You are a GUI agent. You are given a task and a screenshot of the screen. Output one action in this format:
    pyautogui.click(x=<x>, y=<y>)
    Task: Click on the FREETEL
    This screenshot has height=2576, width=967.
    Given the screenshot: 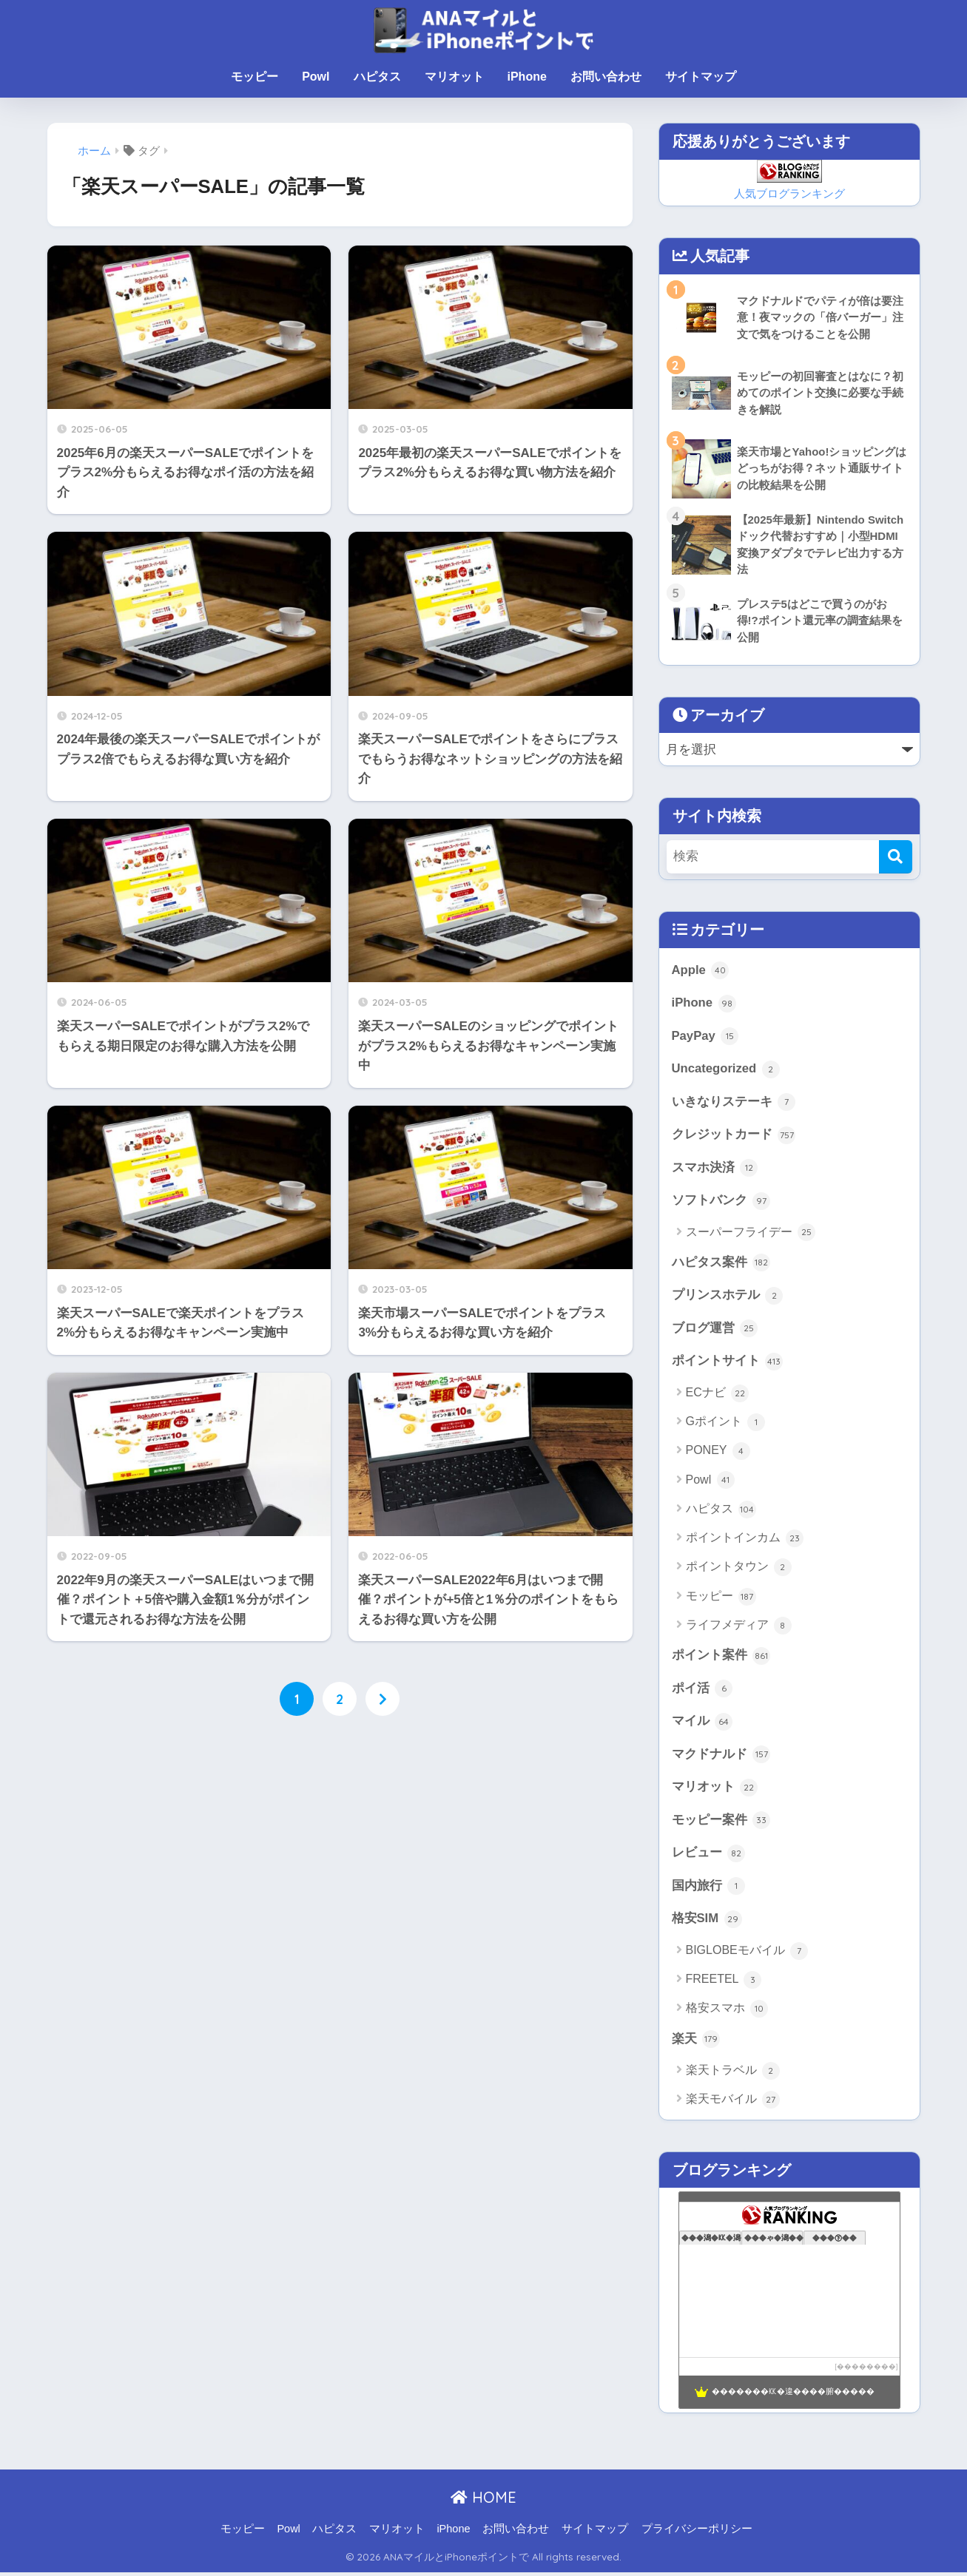 What is the action you would take?
    pyautogui.click(x=724, y=1983)
    